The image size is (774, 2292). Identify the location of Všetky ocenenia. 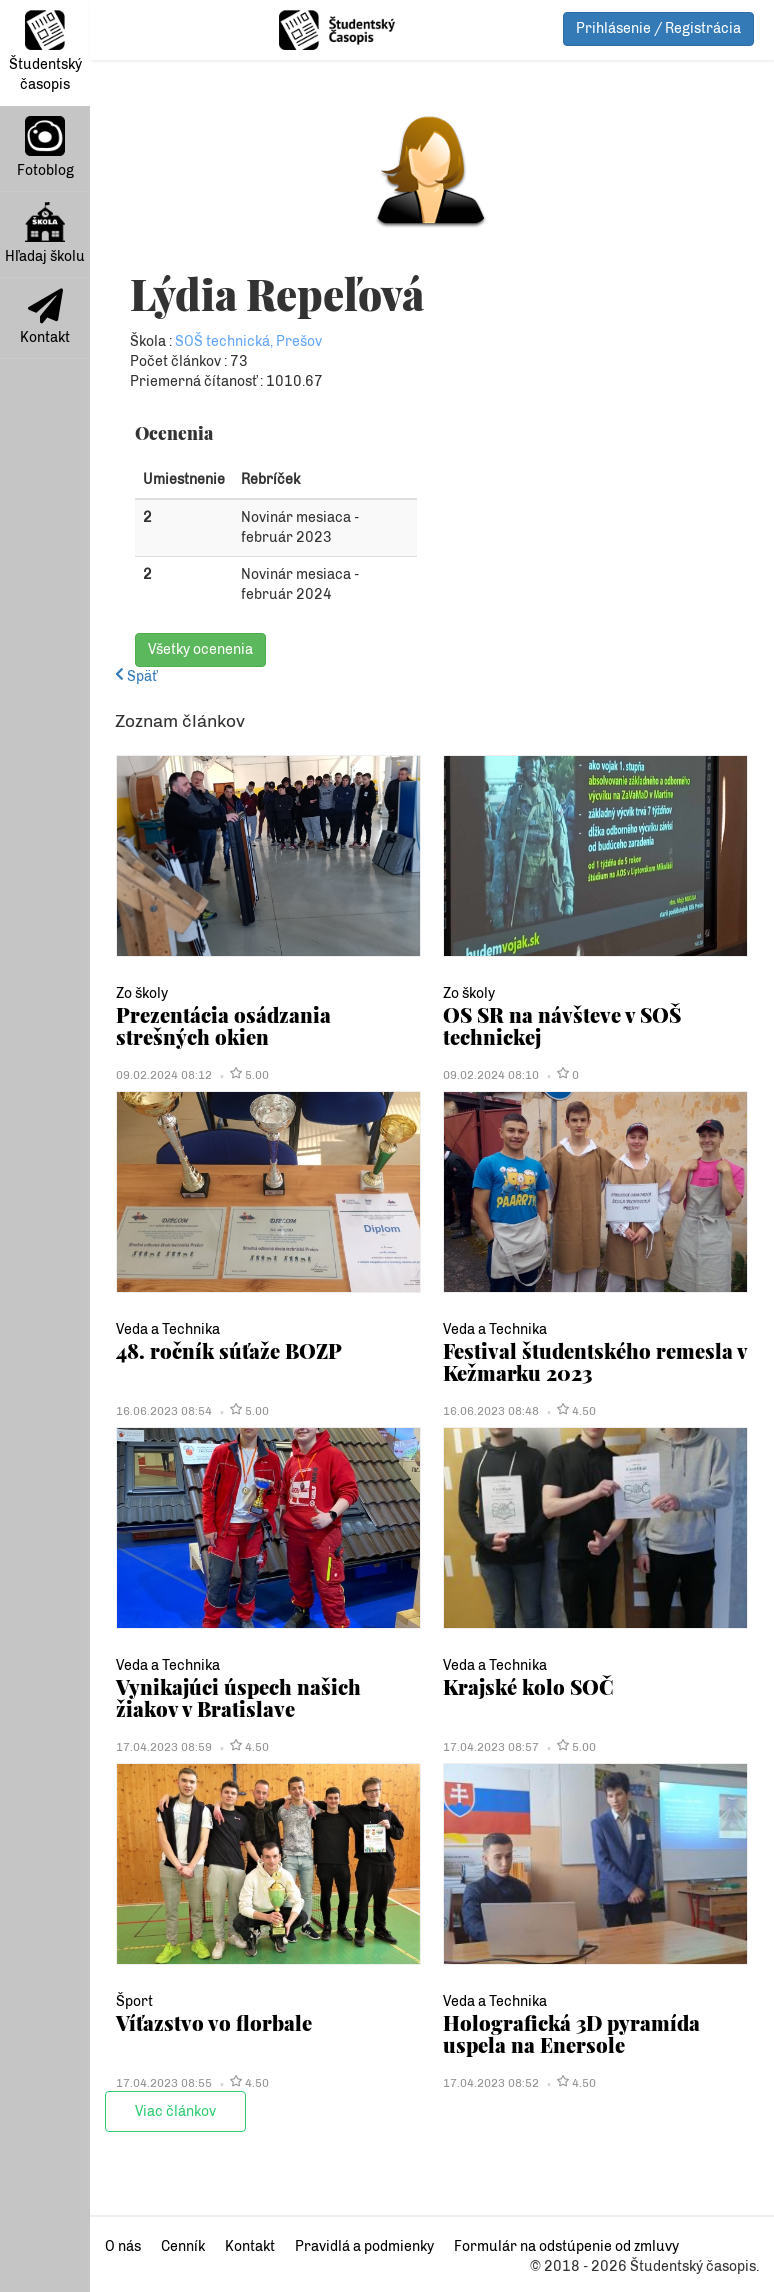
(200, 649).